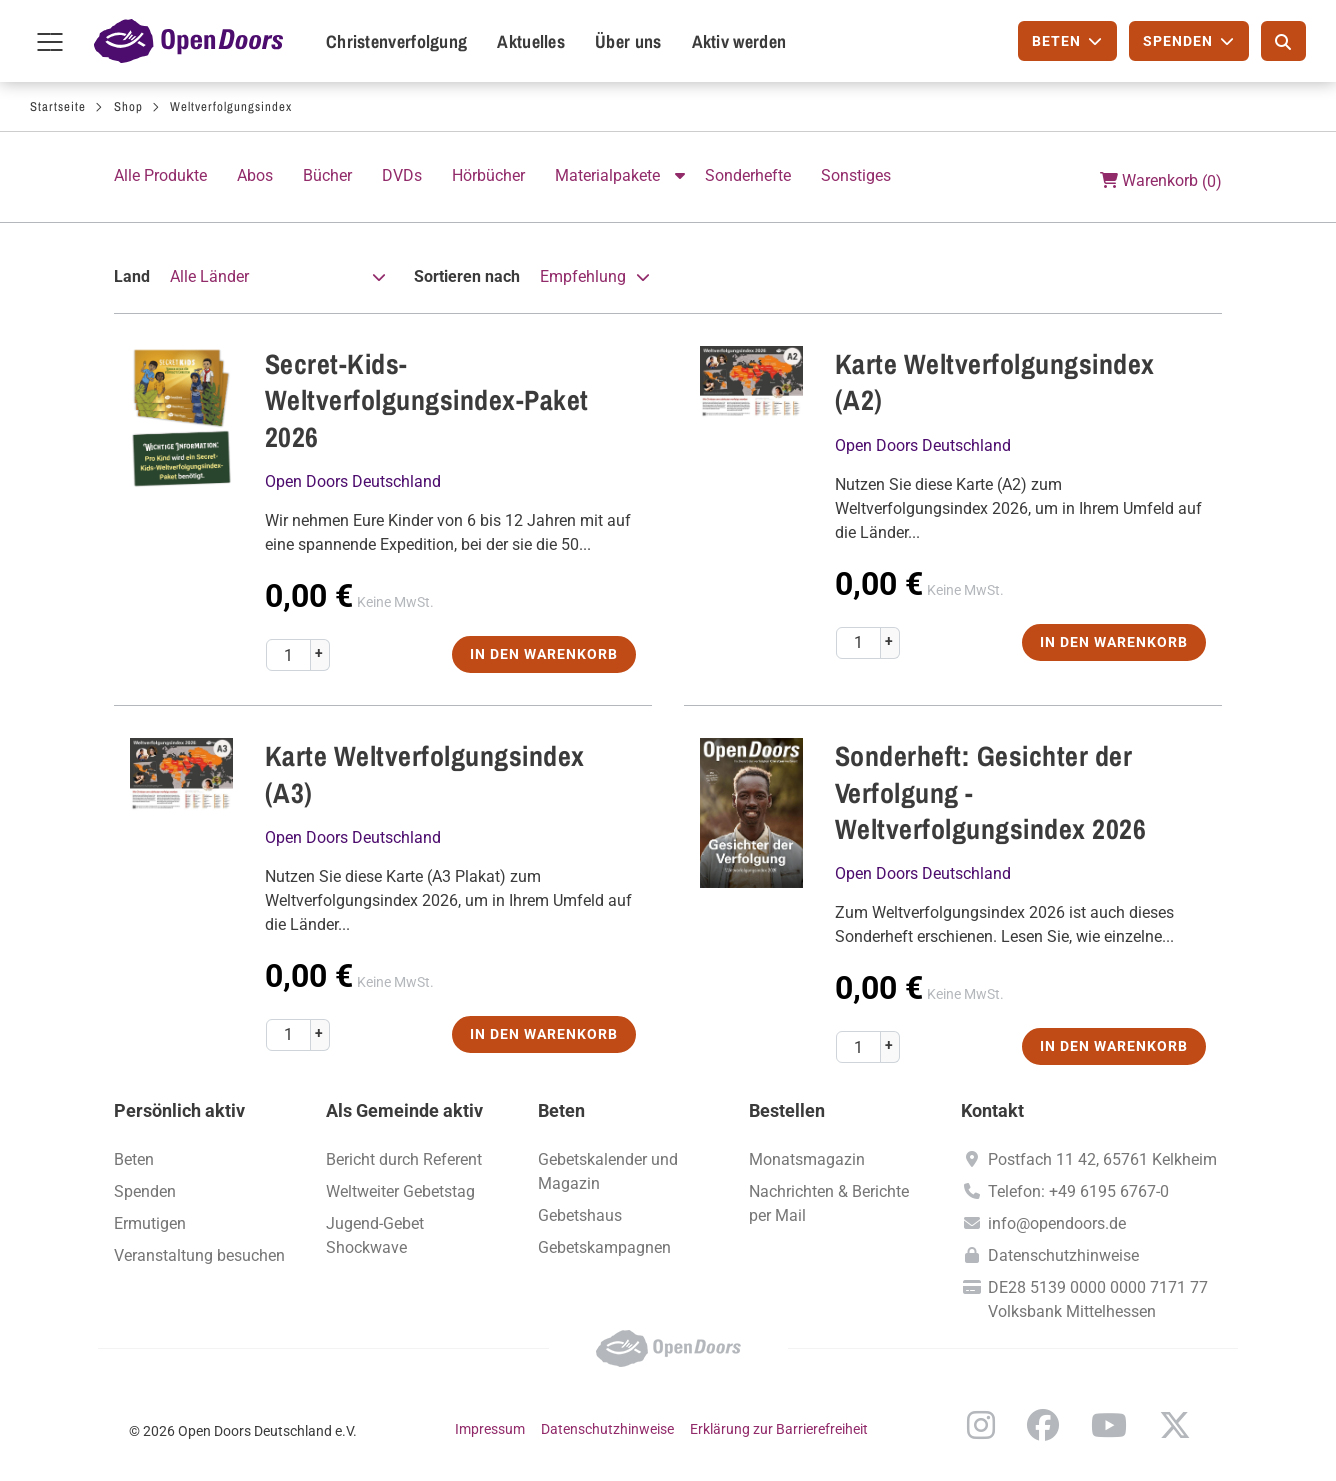  Describe the element at coordinates (628, 41) in the screenshot. I see `Über uns` at that location.